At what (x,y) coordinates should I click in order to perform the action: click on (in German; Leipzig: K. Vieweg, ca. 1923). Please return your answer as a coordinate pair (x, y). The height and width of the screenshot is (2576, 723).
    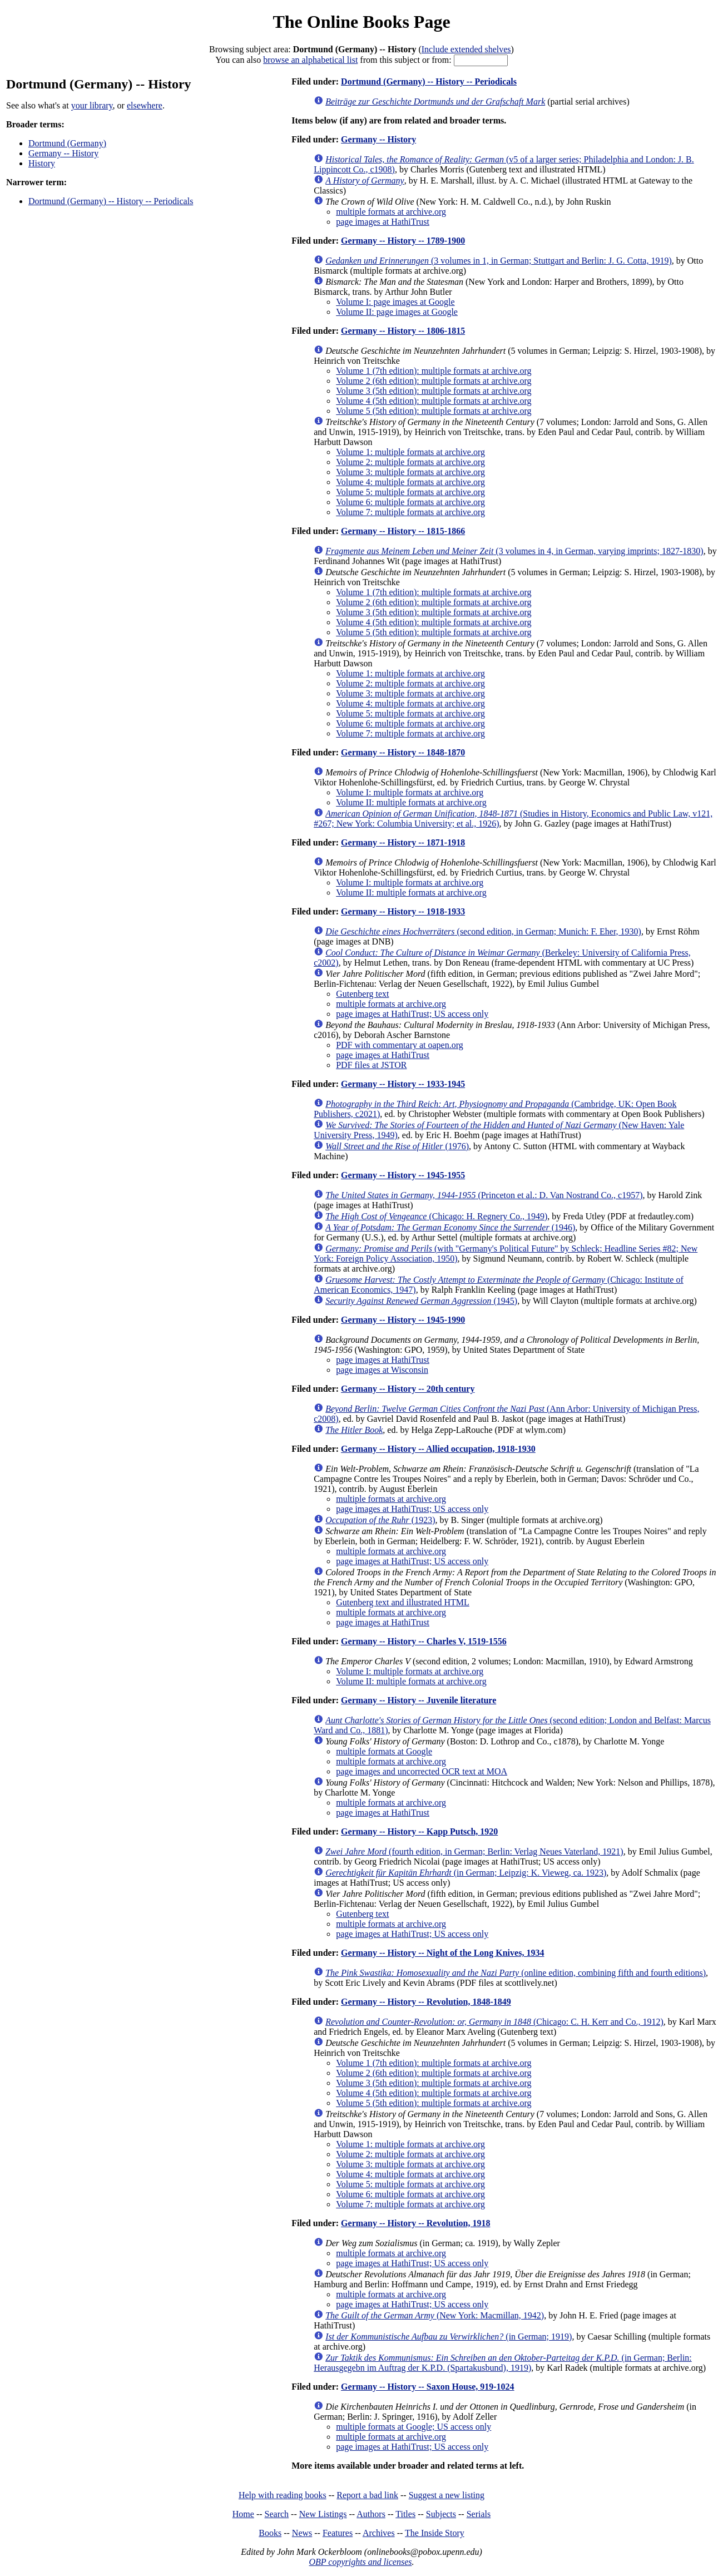
    Looking at the image, I should click on (465, 1872).